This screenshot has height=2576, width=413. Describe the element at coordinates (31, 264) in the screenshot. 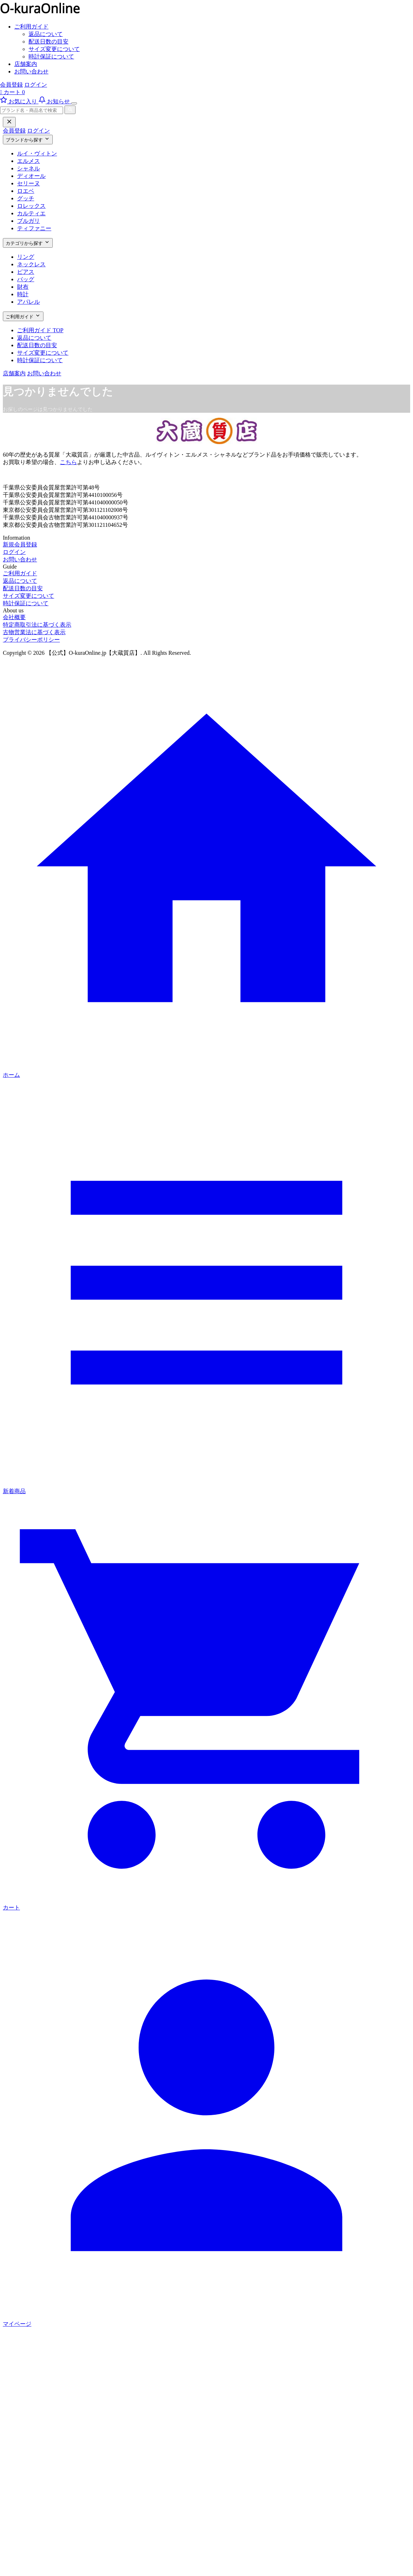

I see `ネックレス` at that location.